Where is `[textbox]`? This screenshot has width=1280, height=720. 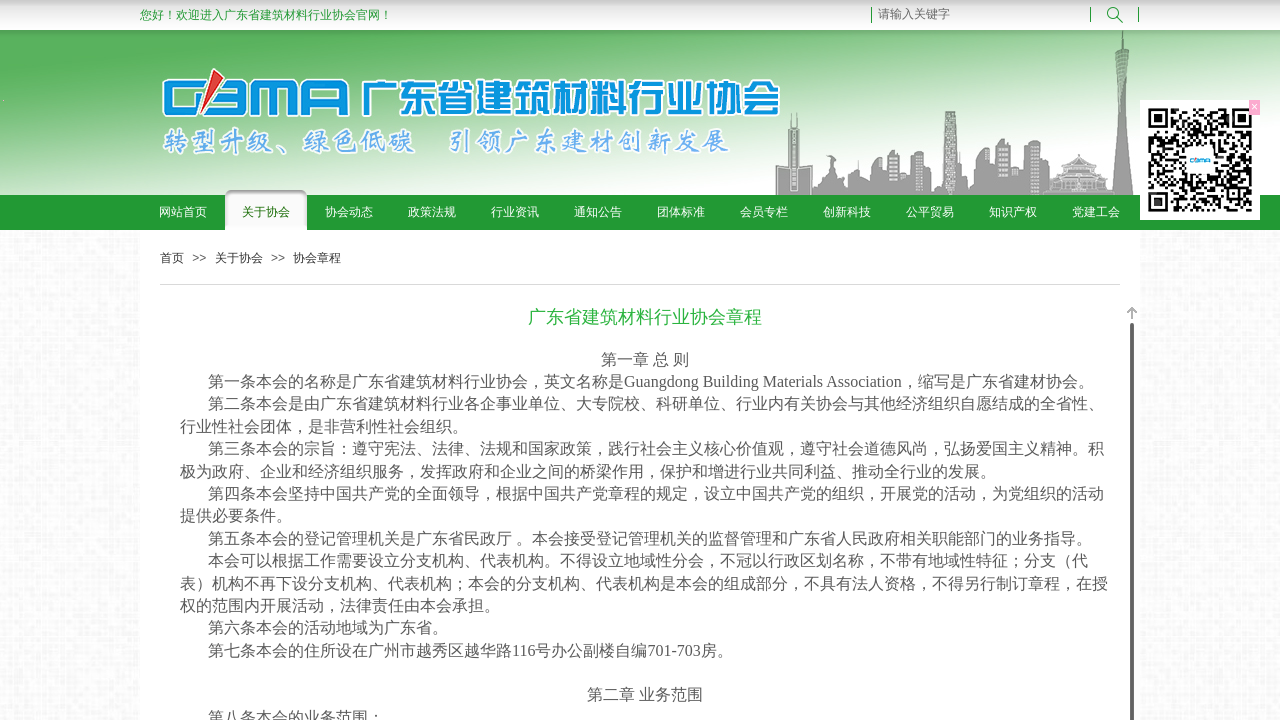 [textbox] is located at coordinates (981, 14).